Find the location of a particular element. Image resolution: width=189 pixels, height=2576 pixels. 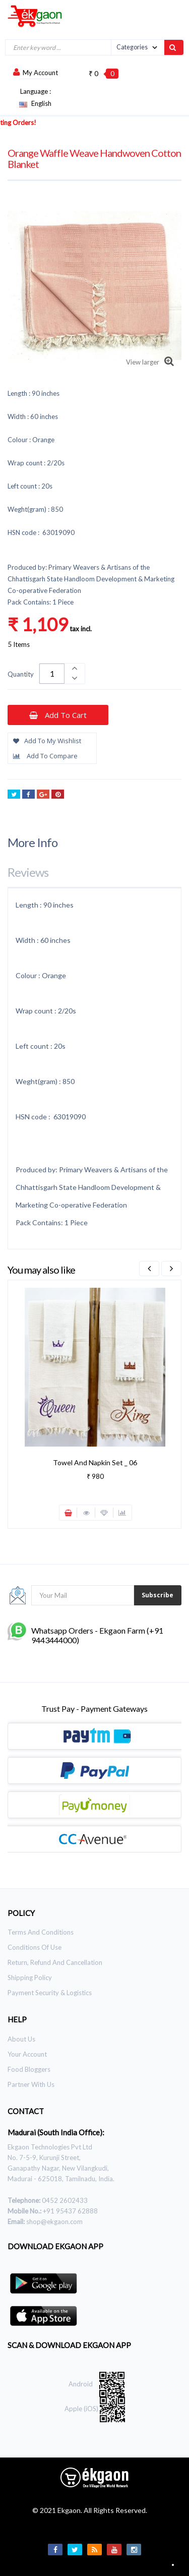

Reviews is located at coordinates (28, 872).